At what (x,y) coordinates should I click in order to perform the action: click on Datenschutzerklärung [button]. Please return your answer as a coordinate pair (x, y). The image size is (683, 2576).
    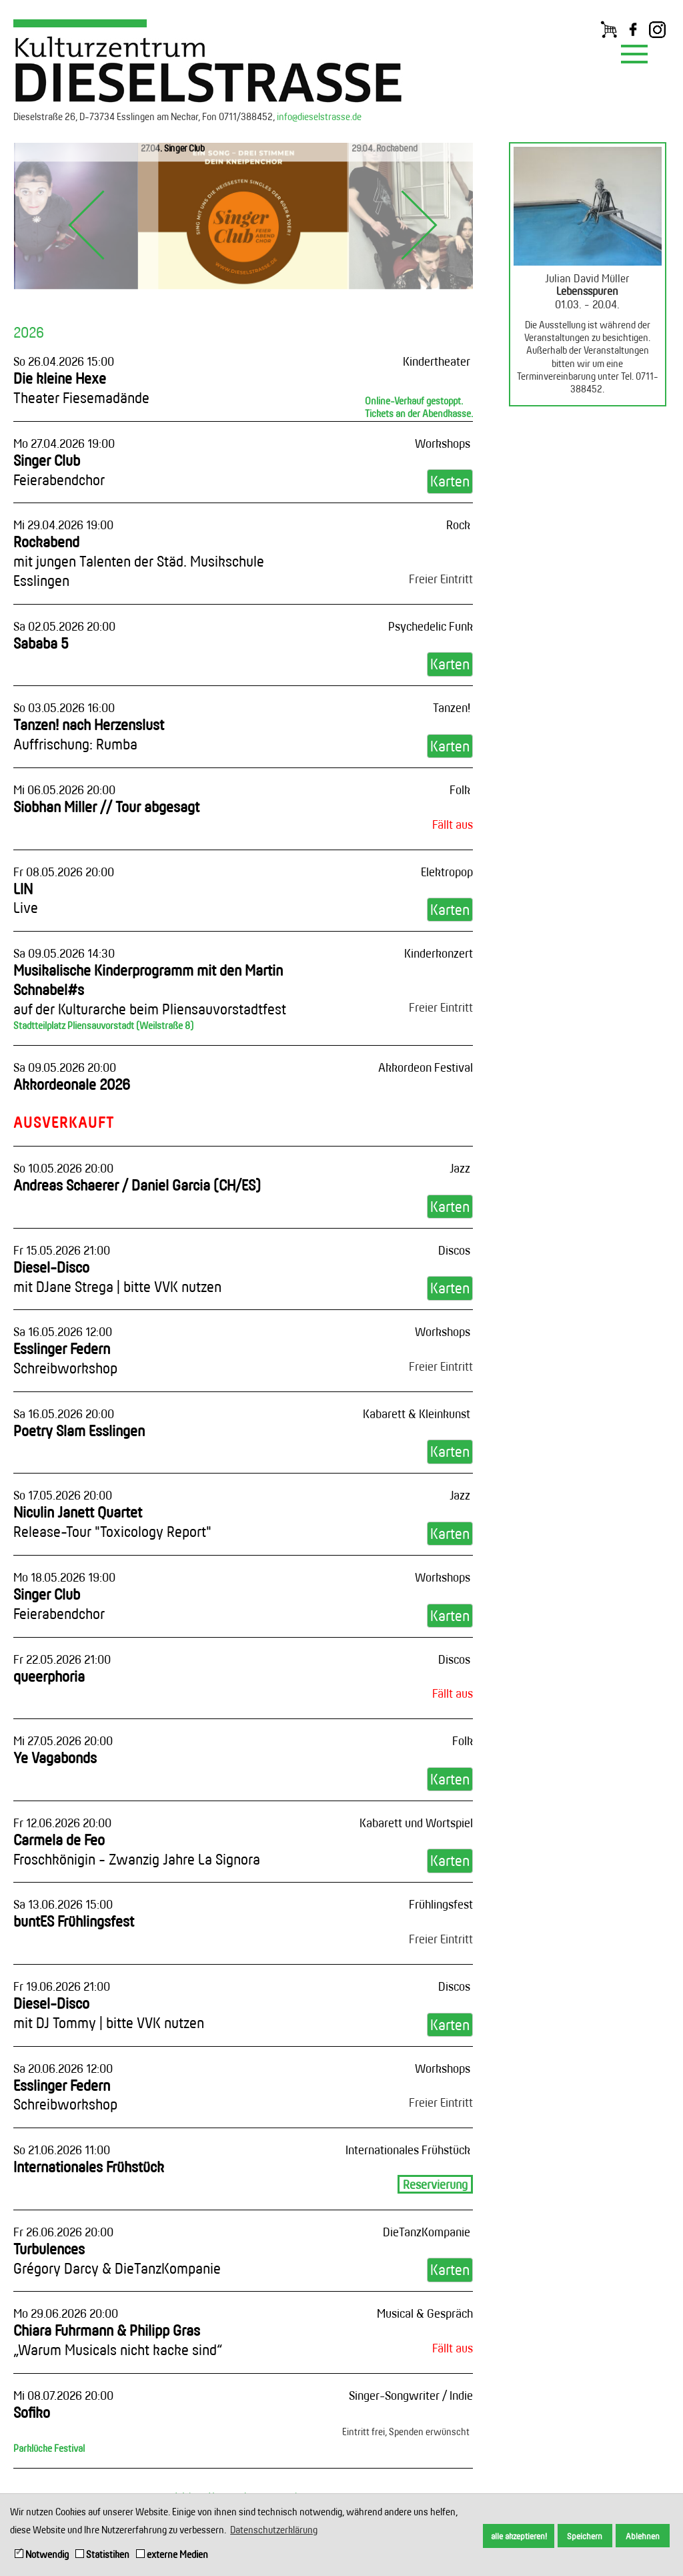
    Looking at the image, I should click on (273, 2529).